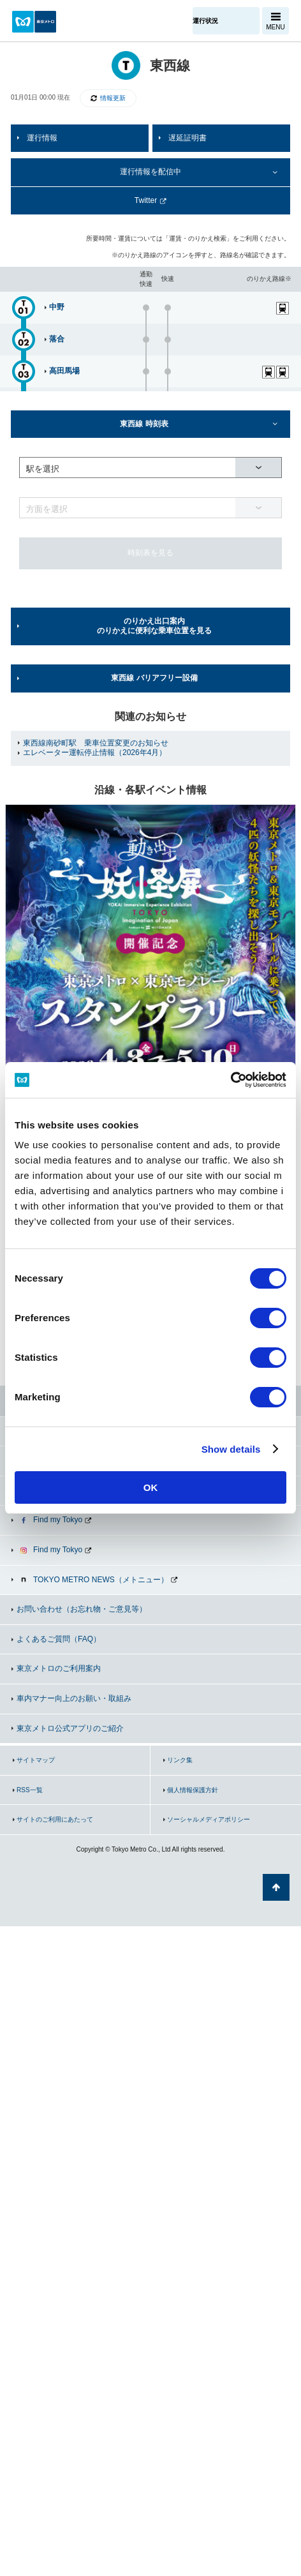 Image resolution: width=301 pixels, height=2576 pixels. I want to click on のりかえ出口案内, so click(154, 626).